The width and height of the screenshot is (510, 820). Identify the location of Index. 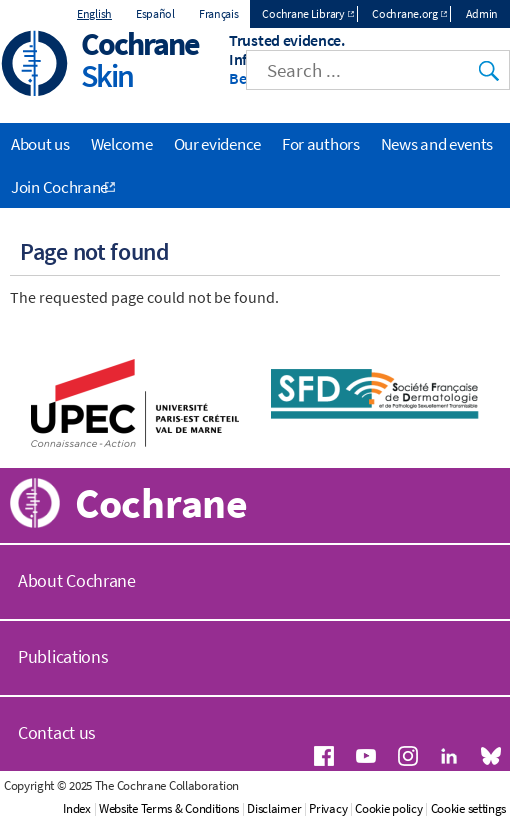
(77, 808).